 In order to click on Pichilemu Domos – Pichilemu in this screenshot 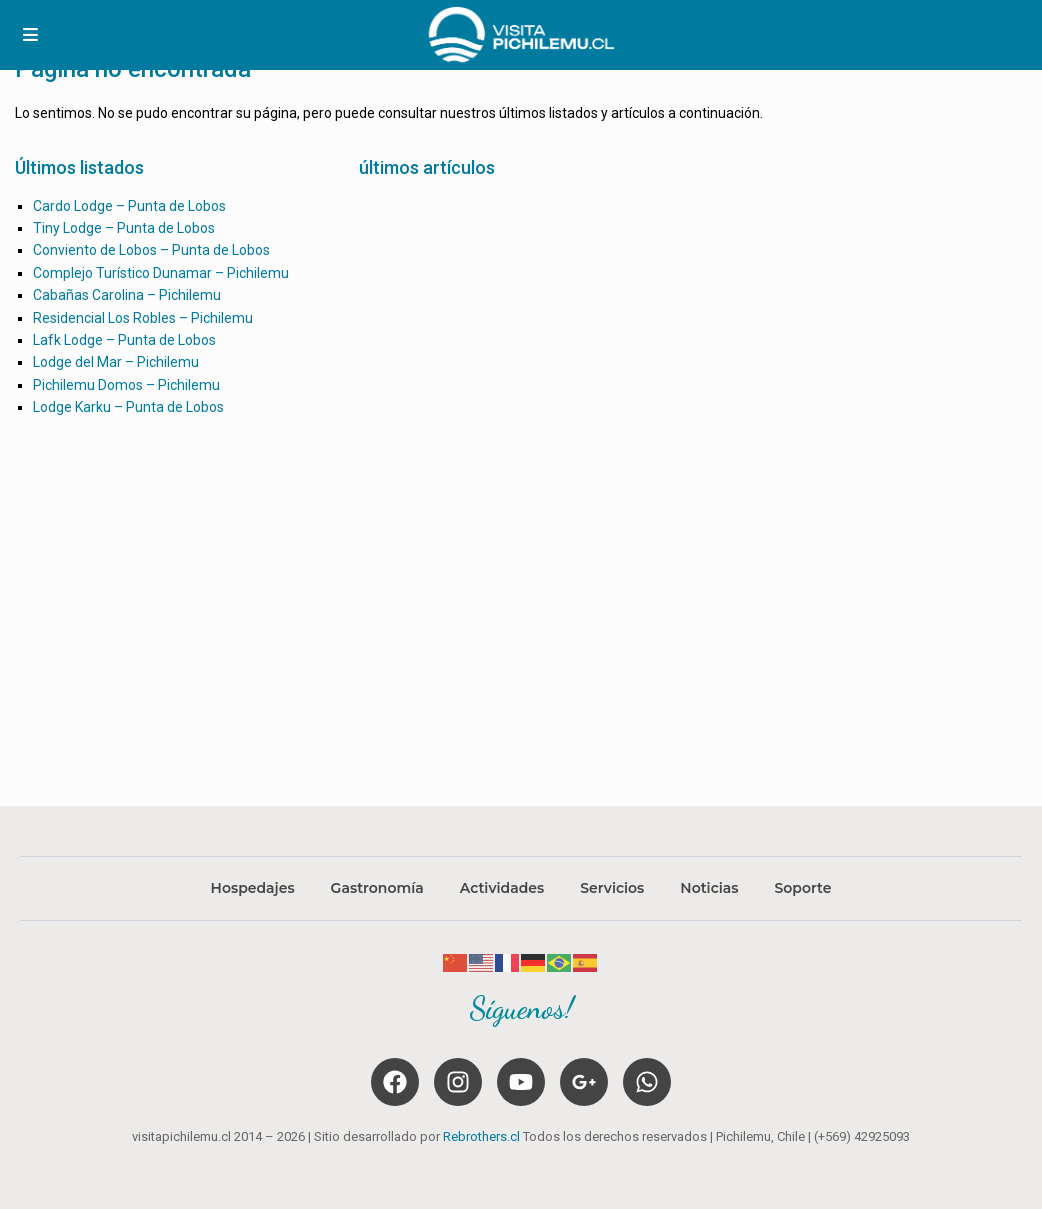, I will do `click(126, 385)`.